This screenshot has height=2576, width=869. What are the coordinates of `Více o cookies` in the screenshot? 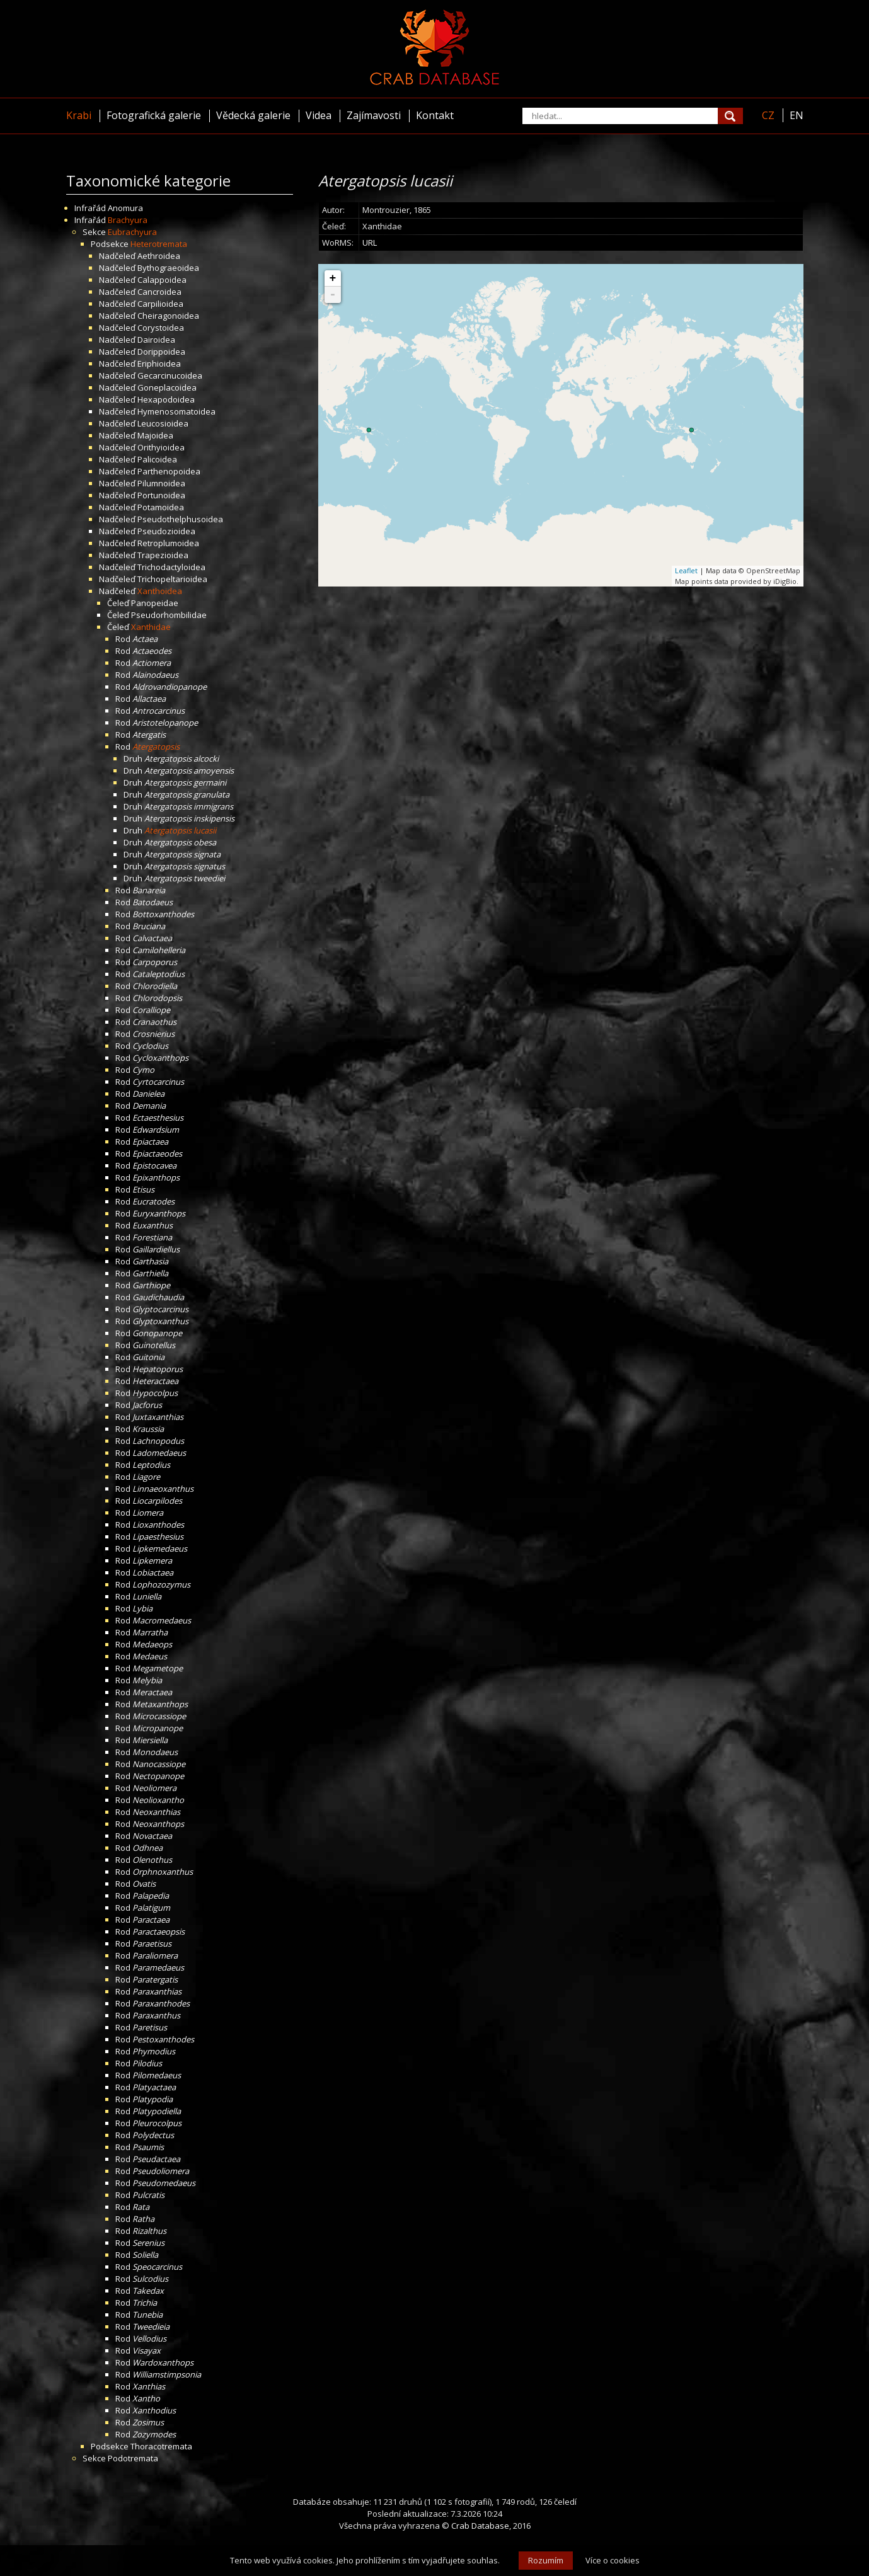 It's located at (612, 2560).